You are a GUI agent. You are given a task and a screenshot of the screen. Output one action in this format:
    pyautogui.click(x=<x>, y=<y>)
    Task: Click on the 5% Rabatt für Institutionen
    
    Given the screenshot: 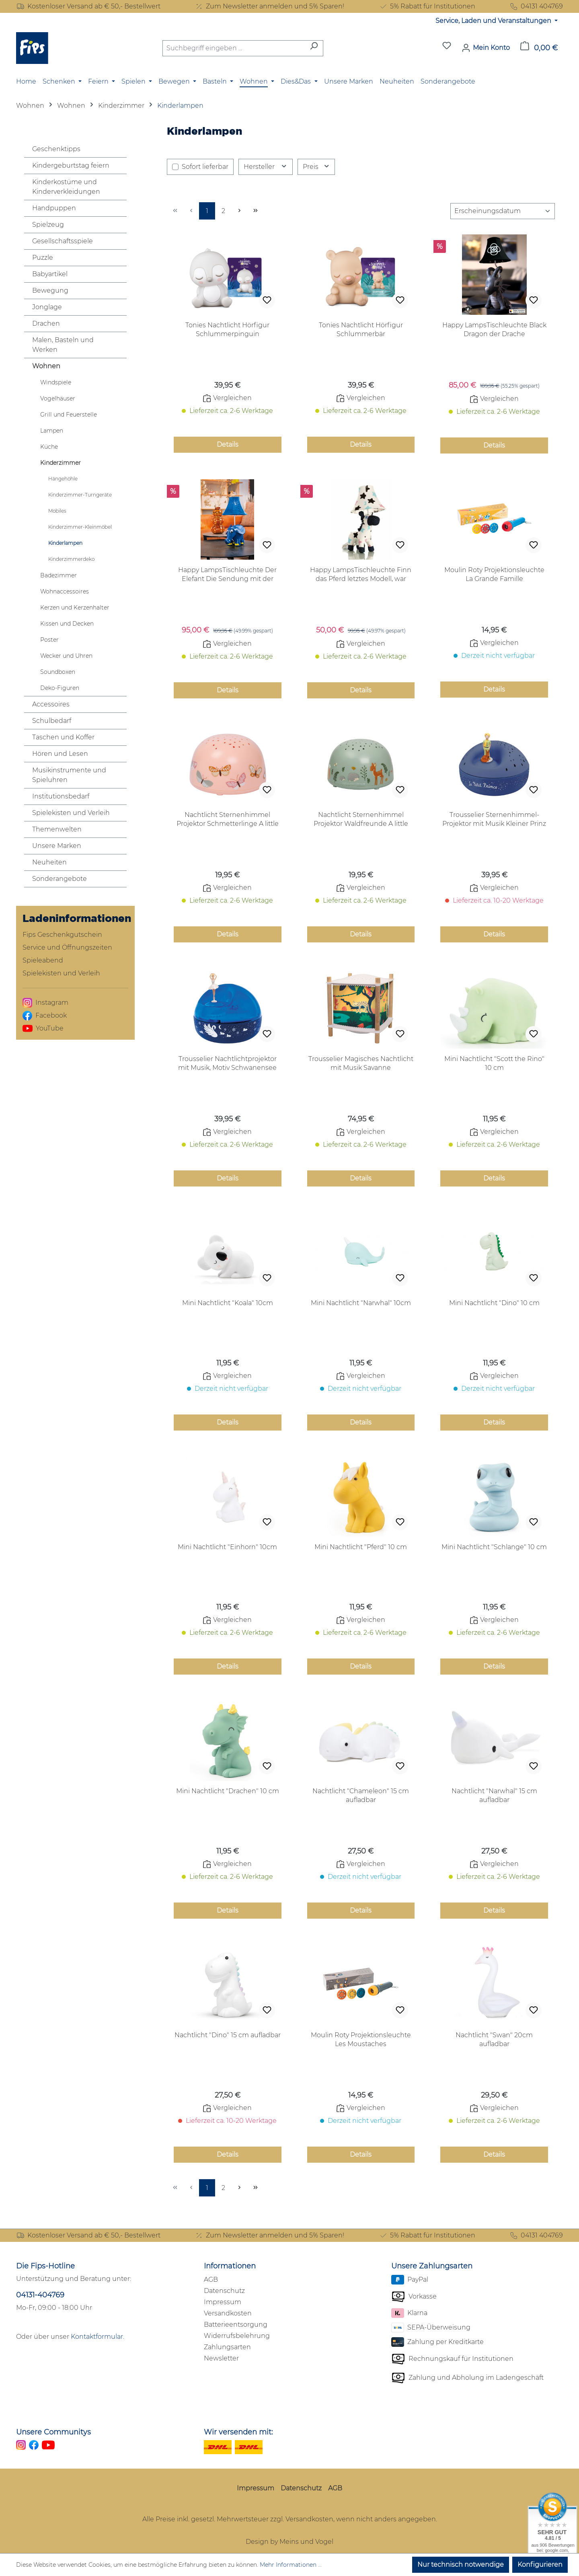 What is the action you would take?
    pyautogui.click(x=427, y=6)
    